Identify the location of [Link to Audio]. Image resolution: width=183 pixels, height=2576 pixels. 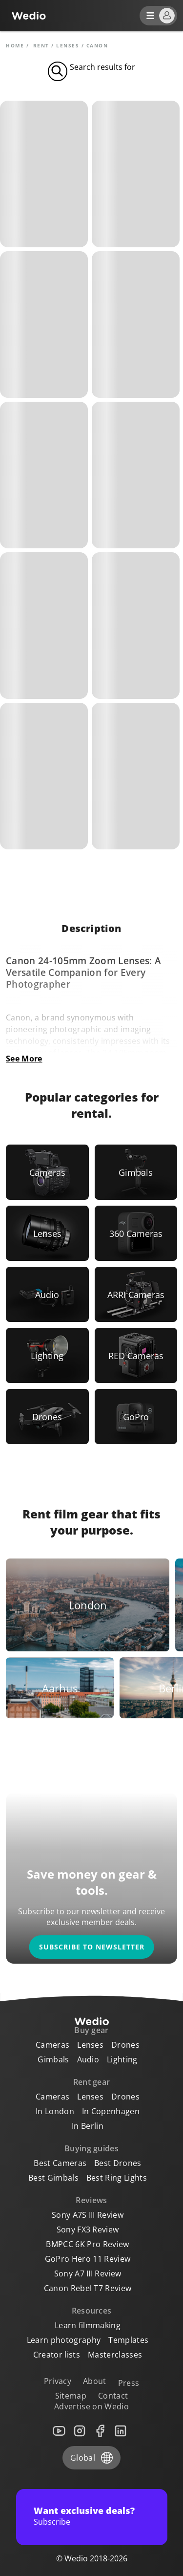
(47, 1294).